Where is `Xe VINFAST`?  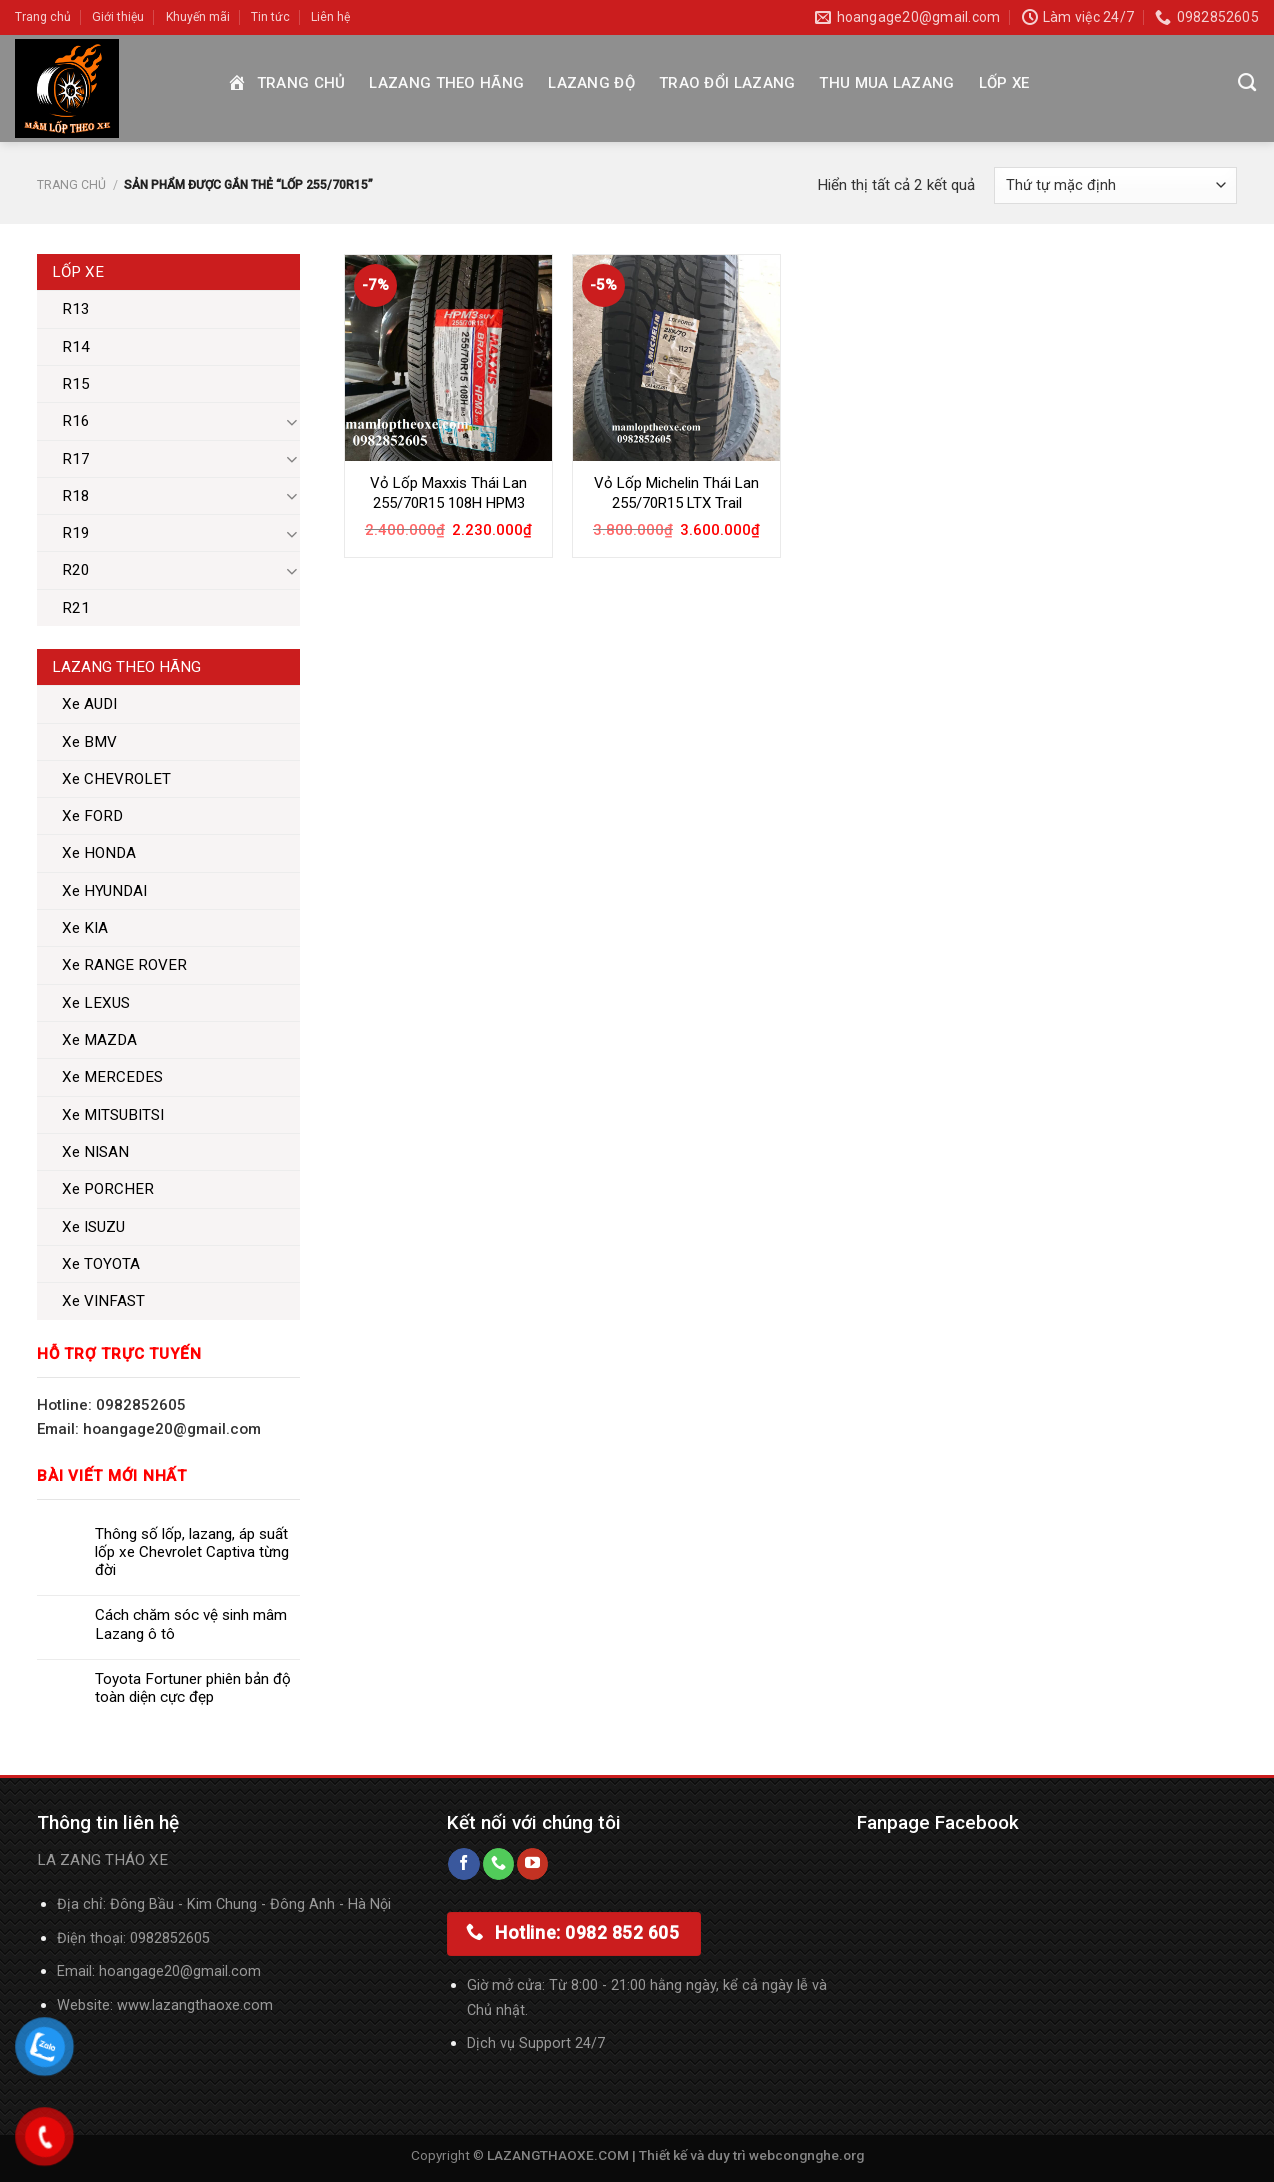 Xe VINFAST is located at coordinates (103, 1301).